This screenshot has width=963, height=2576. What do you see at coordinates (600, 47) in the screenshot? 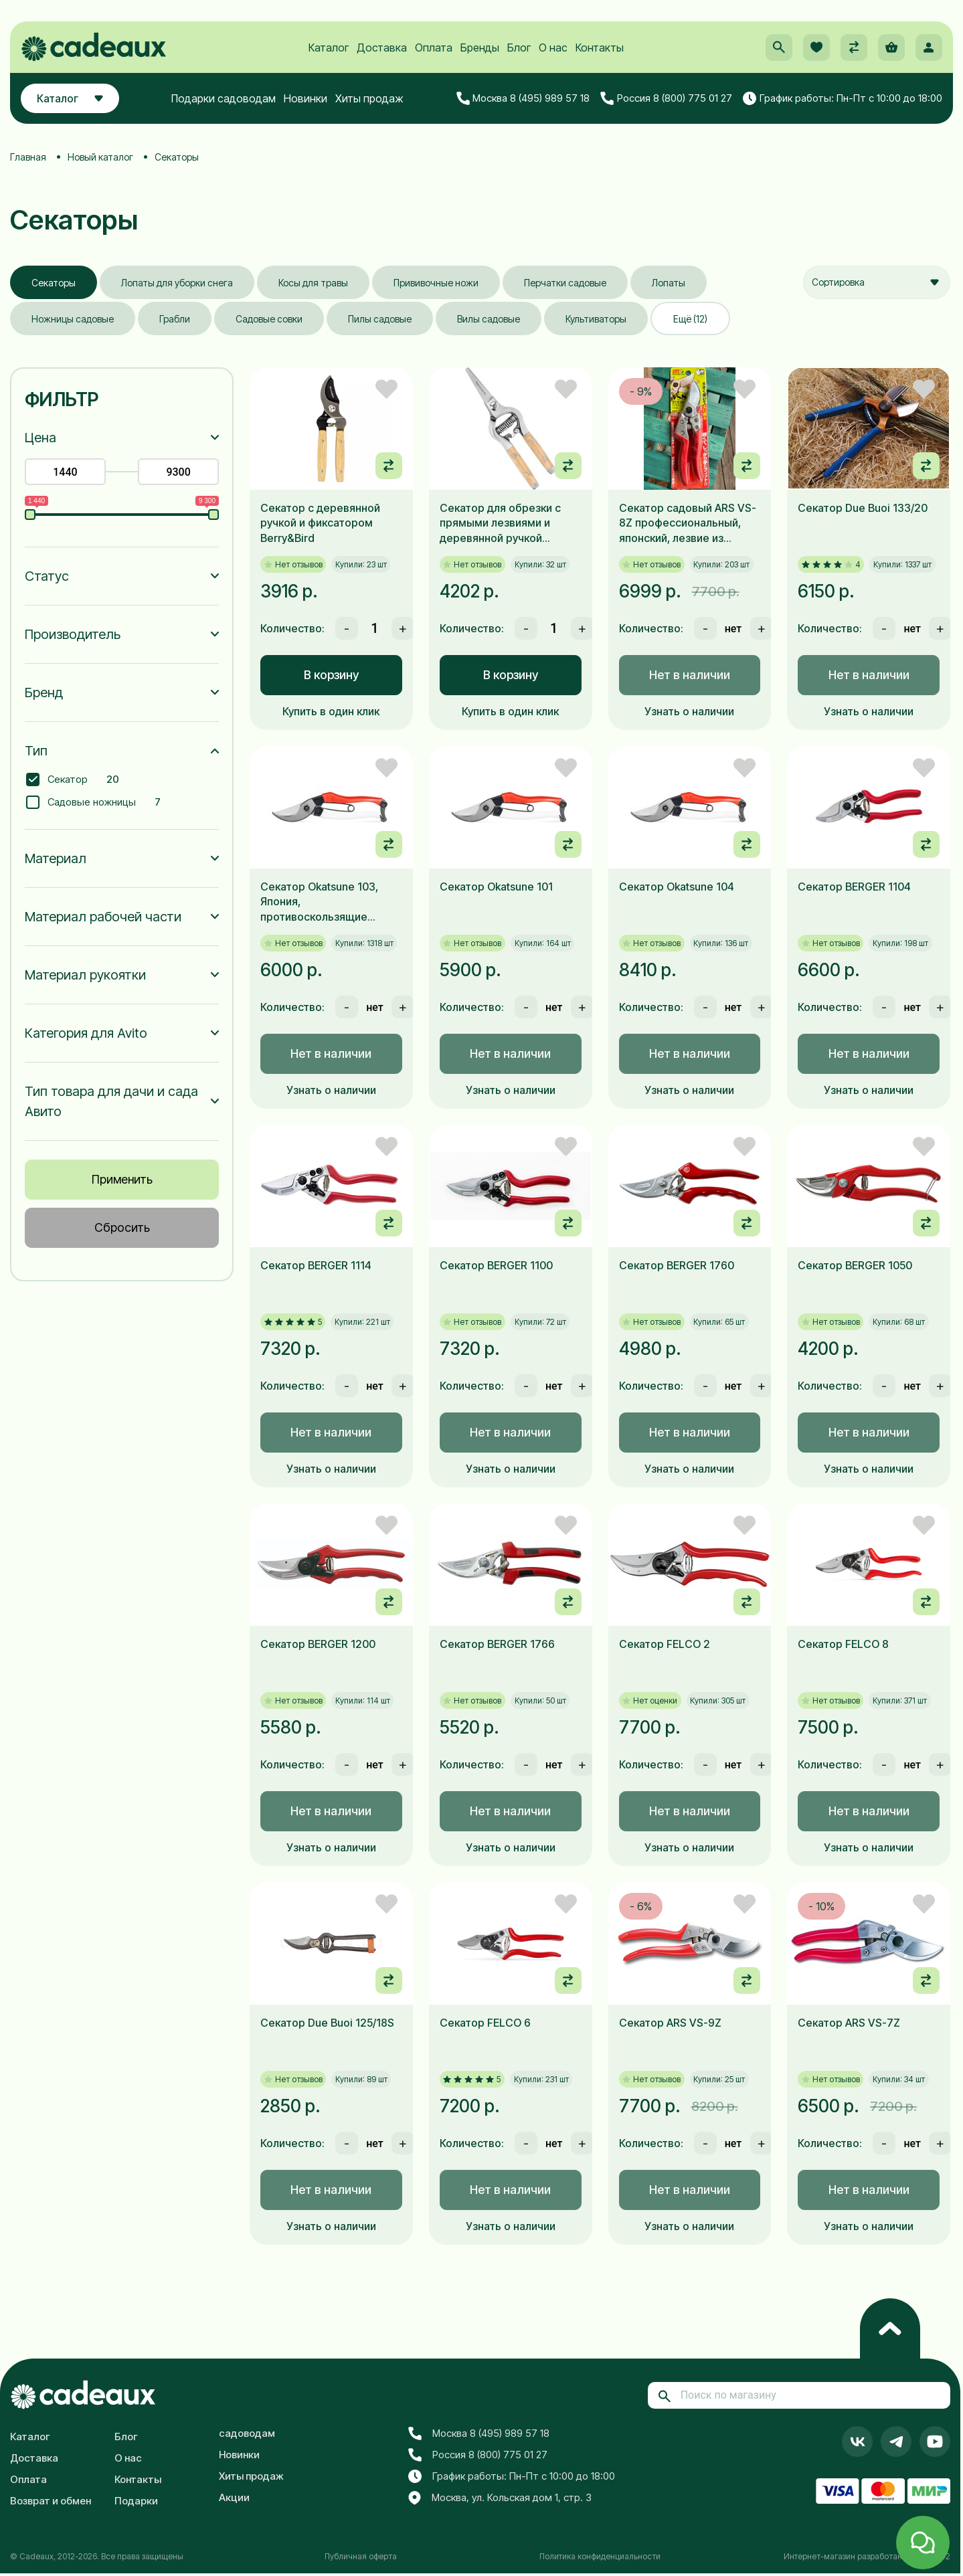
I see `Контакты` at bounding box center [600, 47].